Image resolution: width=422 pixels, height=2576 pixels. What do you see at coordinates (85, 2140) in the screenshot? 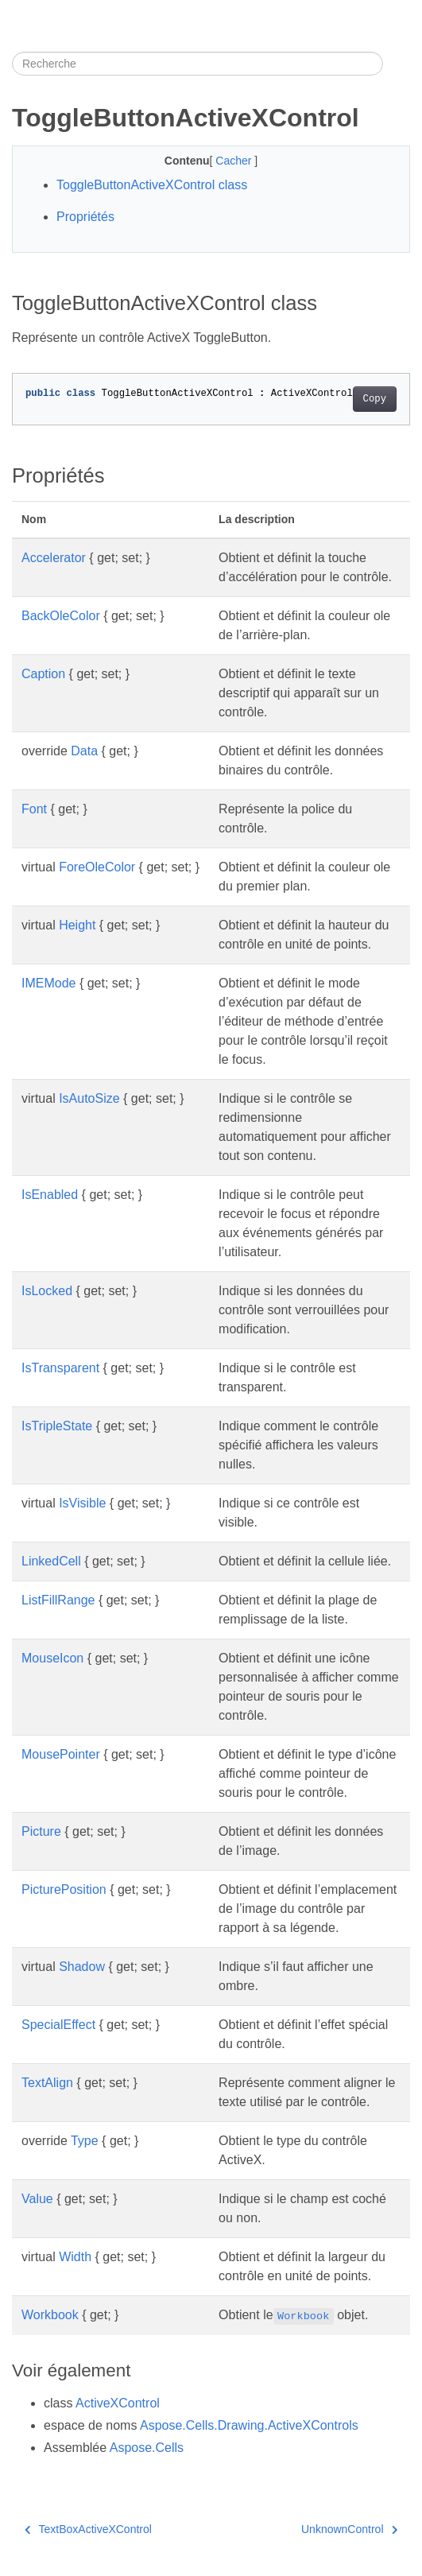
I see `Type` at bounding box center [85, 2140].